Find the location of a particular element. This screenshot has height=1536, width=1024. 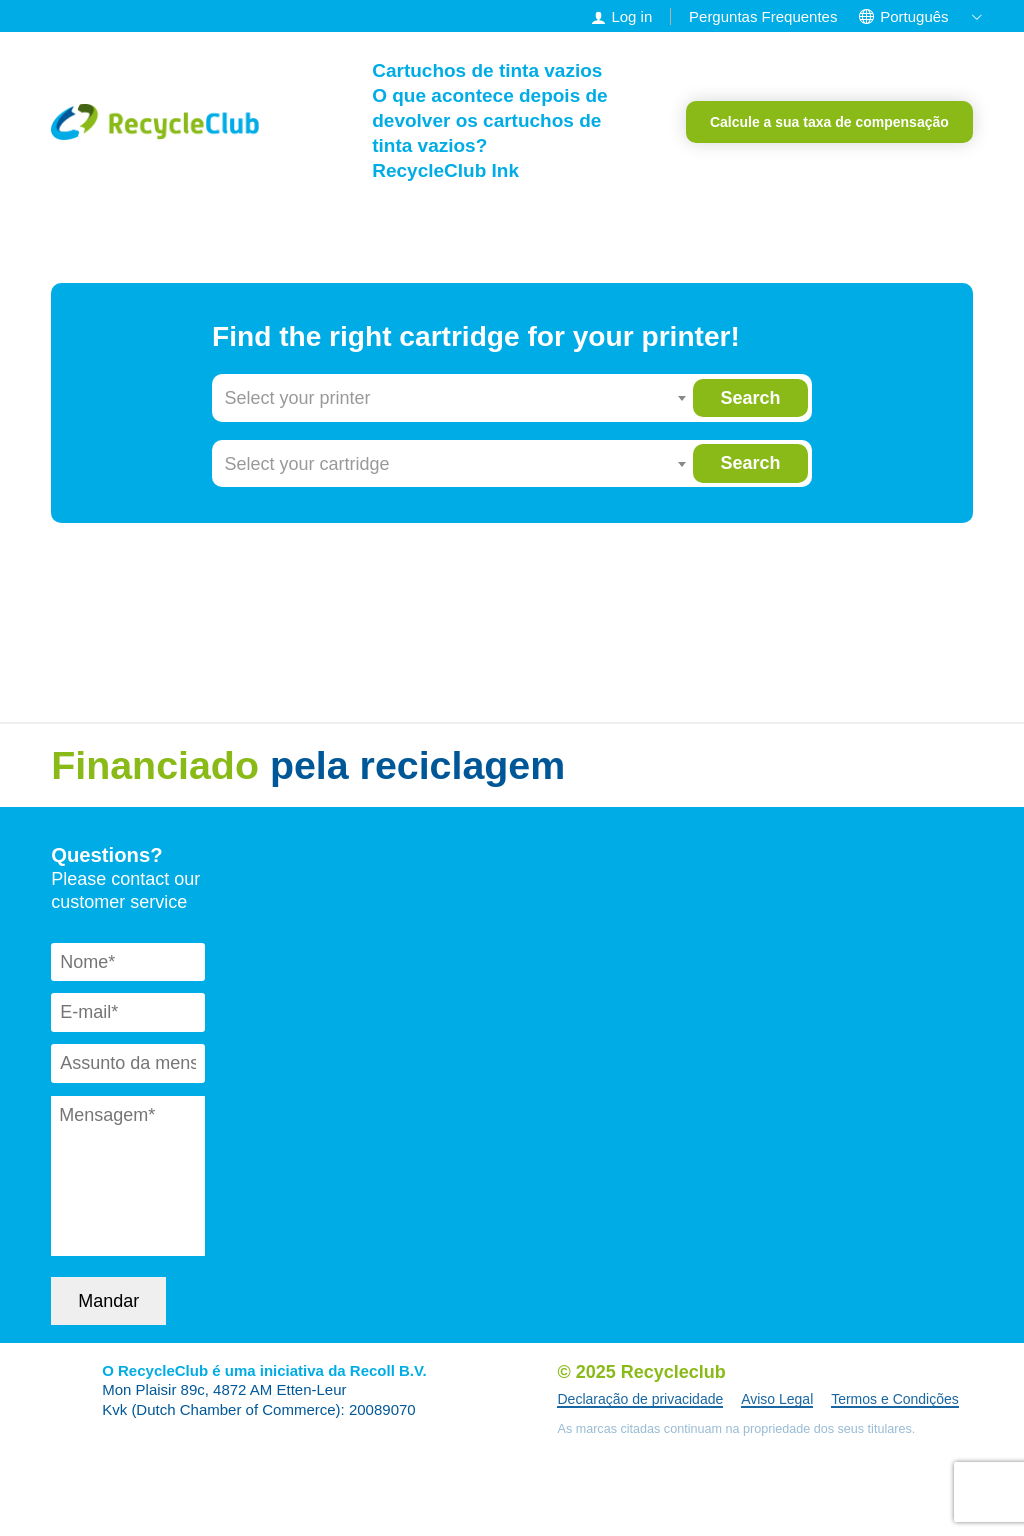

Find the right cartridge for your printer! is located at coordinates (476, 336).